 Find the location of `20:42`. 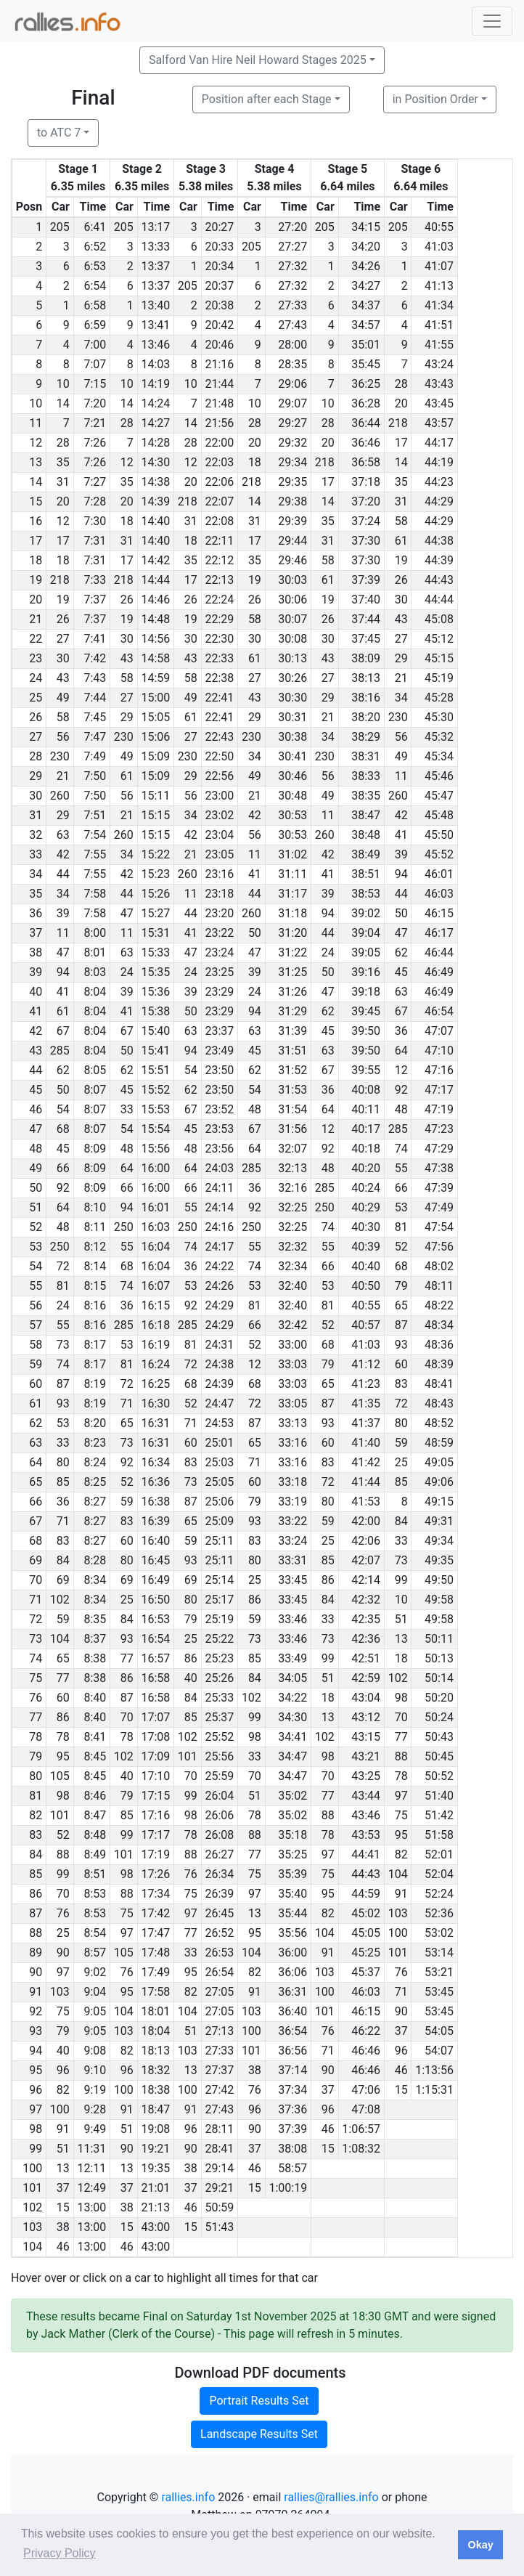

20:42 is located at coordinates (219, 325).